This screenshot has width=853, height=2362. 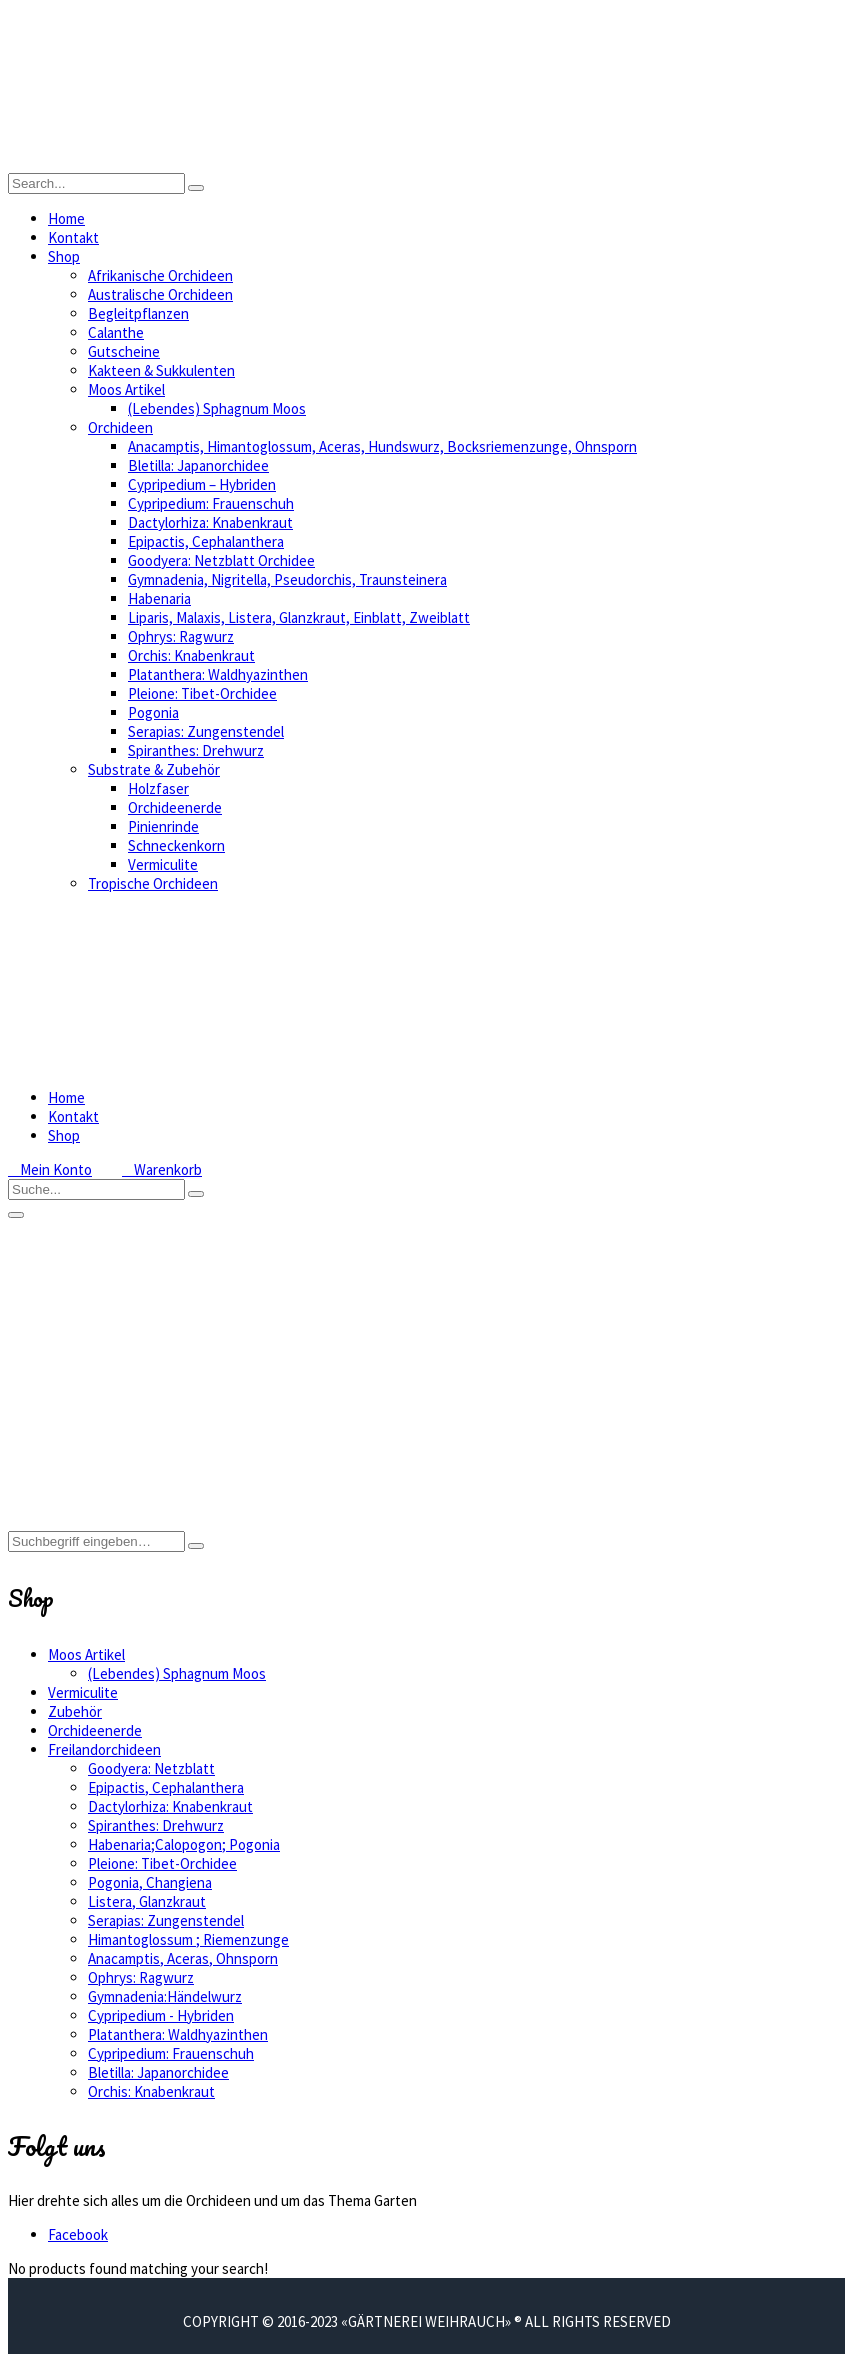 What do you see at coordinates (175, 807) in the screenshot?
I see `Orchideenerde` at bounding box center [175, 807].